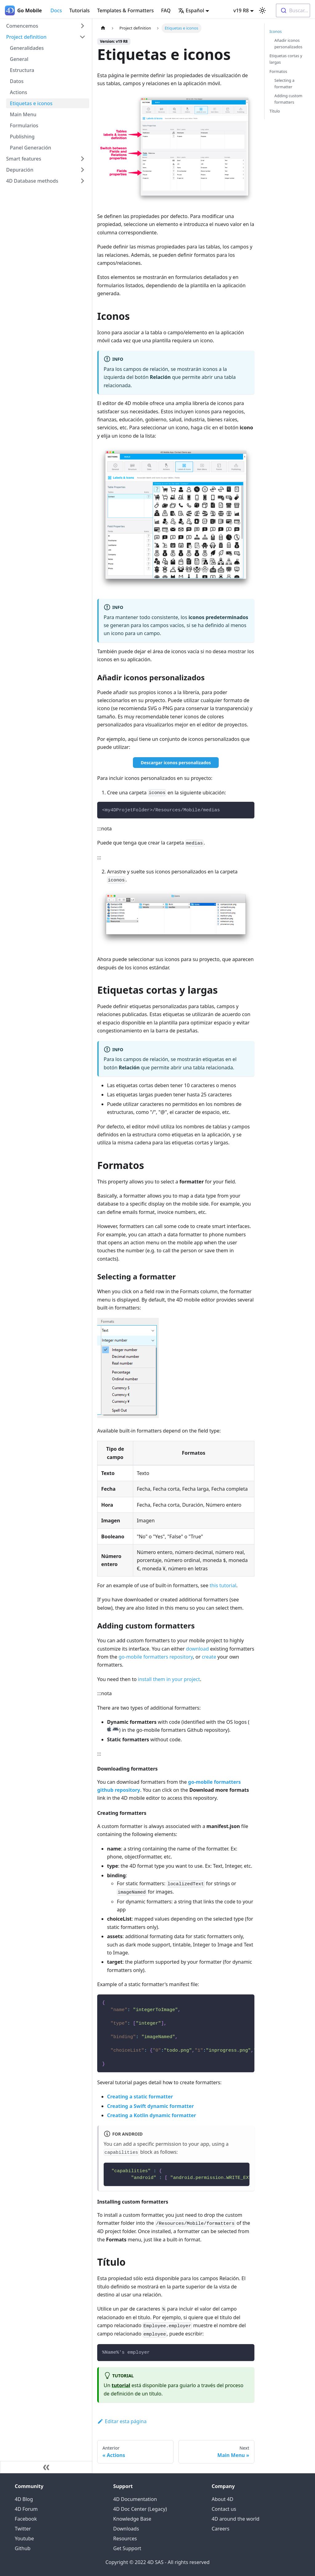  I want to click on Generalidades, so click(27, 48).